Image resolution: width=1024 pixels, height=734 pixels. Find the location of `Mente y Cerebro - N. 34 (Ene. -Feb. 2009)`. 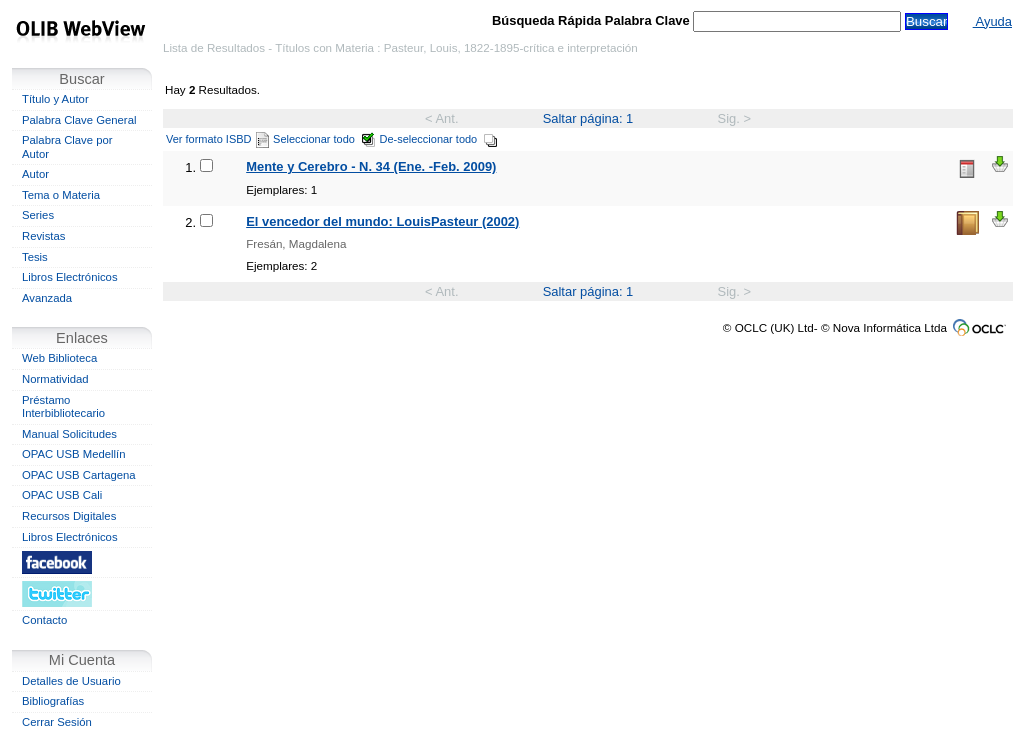

Mente y Cerebro - N. 34 (Ene. -Feb. 2009) is located at coordinates (371, 166).